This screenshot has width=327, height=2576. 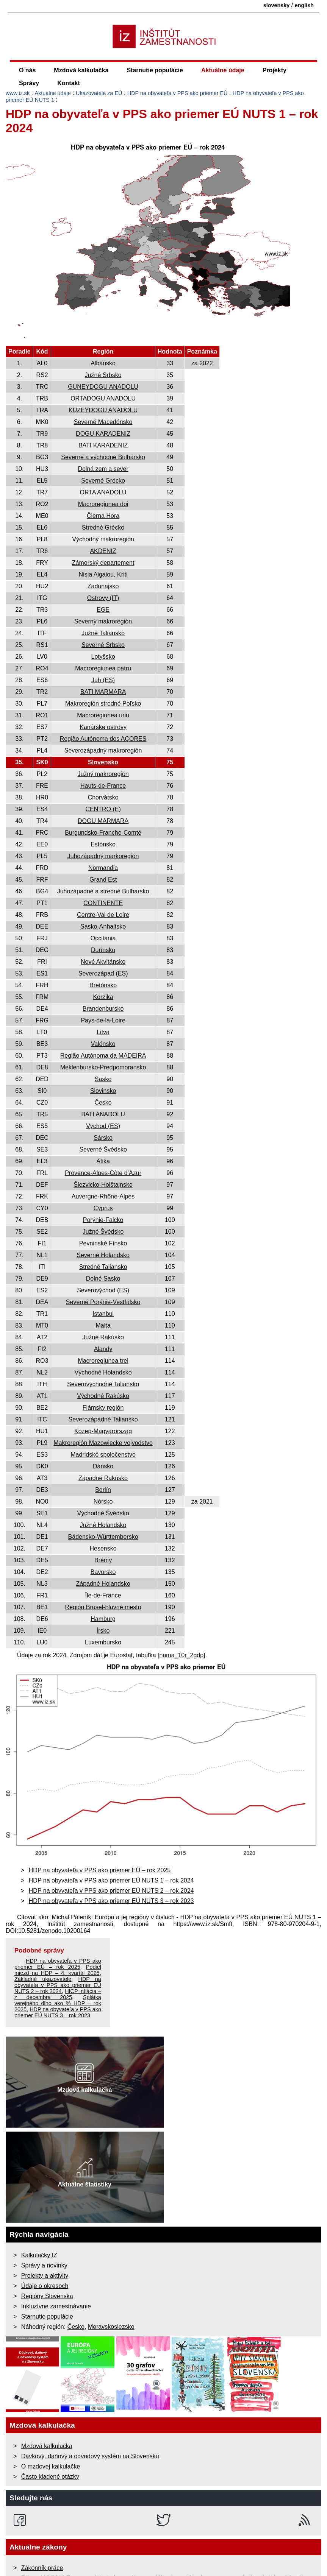 What do you see at coordinates (103, 539) in the screenshot?
I see `Východný makroregión` at bounding box center [103, 539].